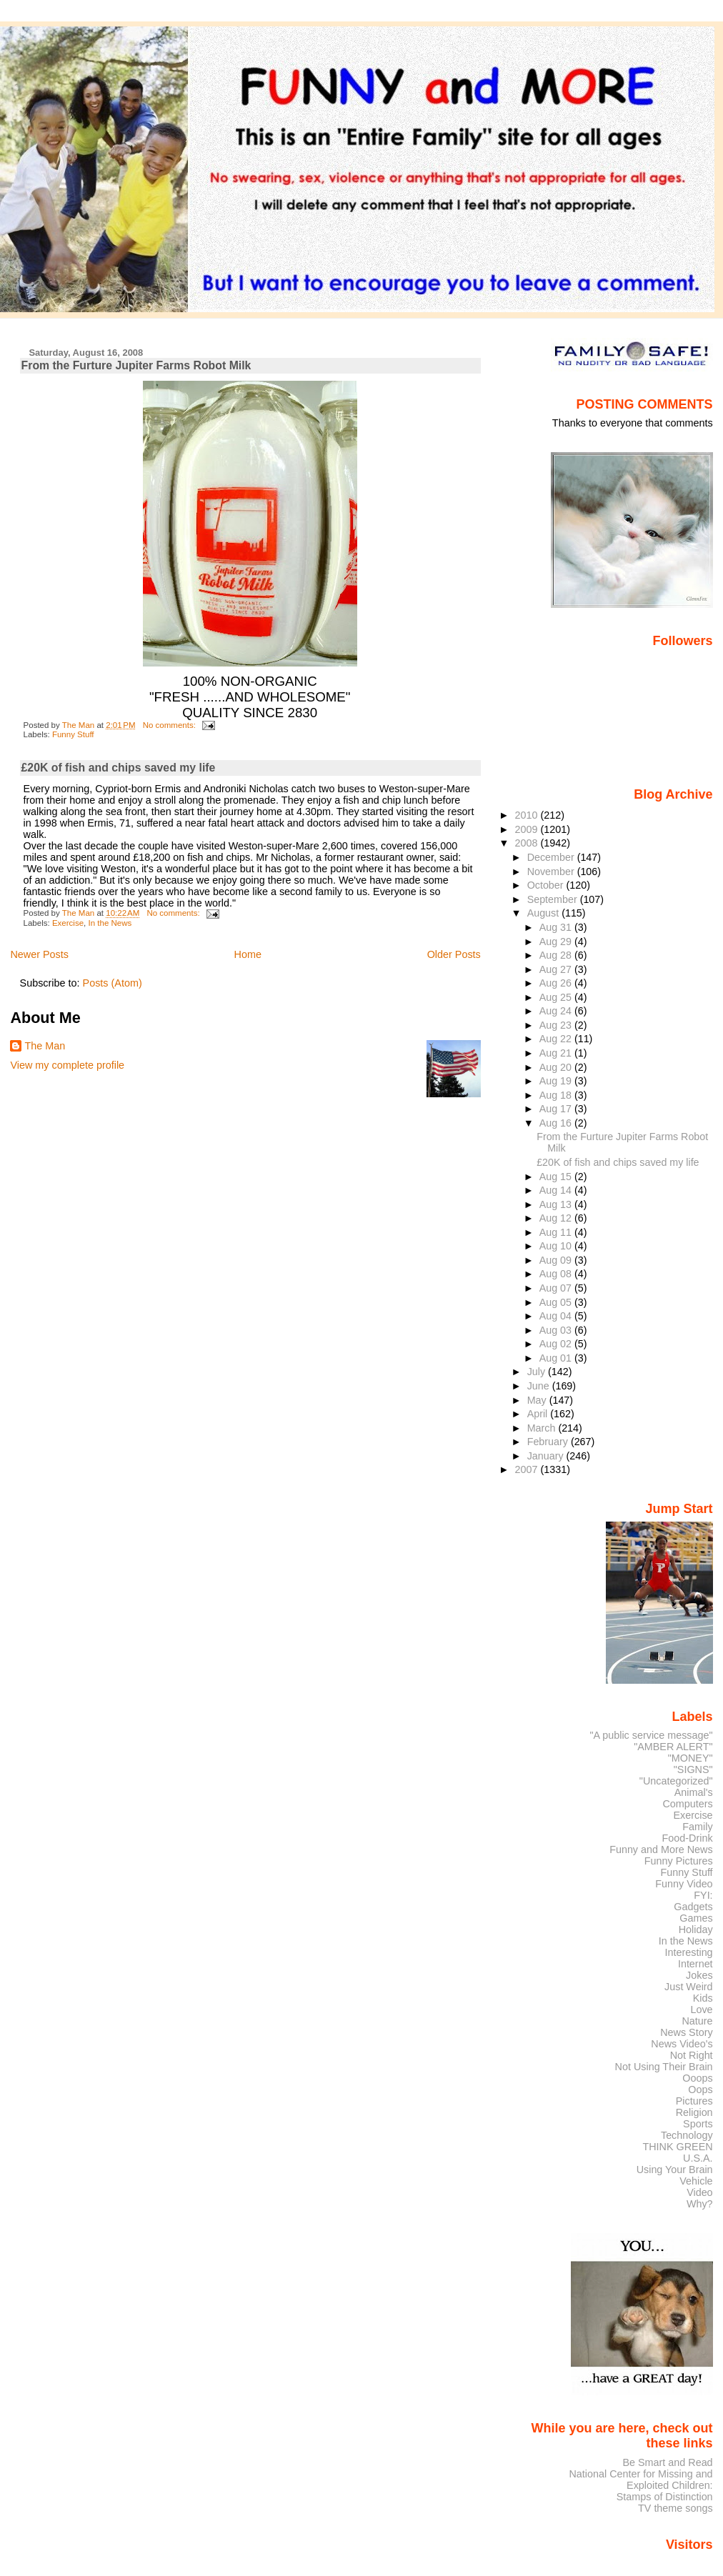 The height and width of the screenshot is (2576, 723). I want to click on Vehicle, so click(695, 2181).